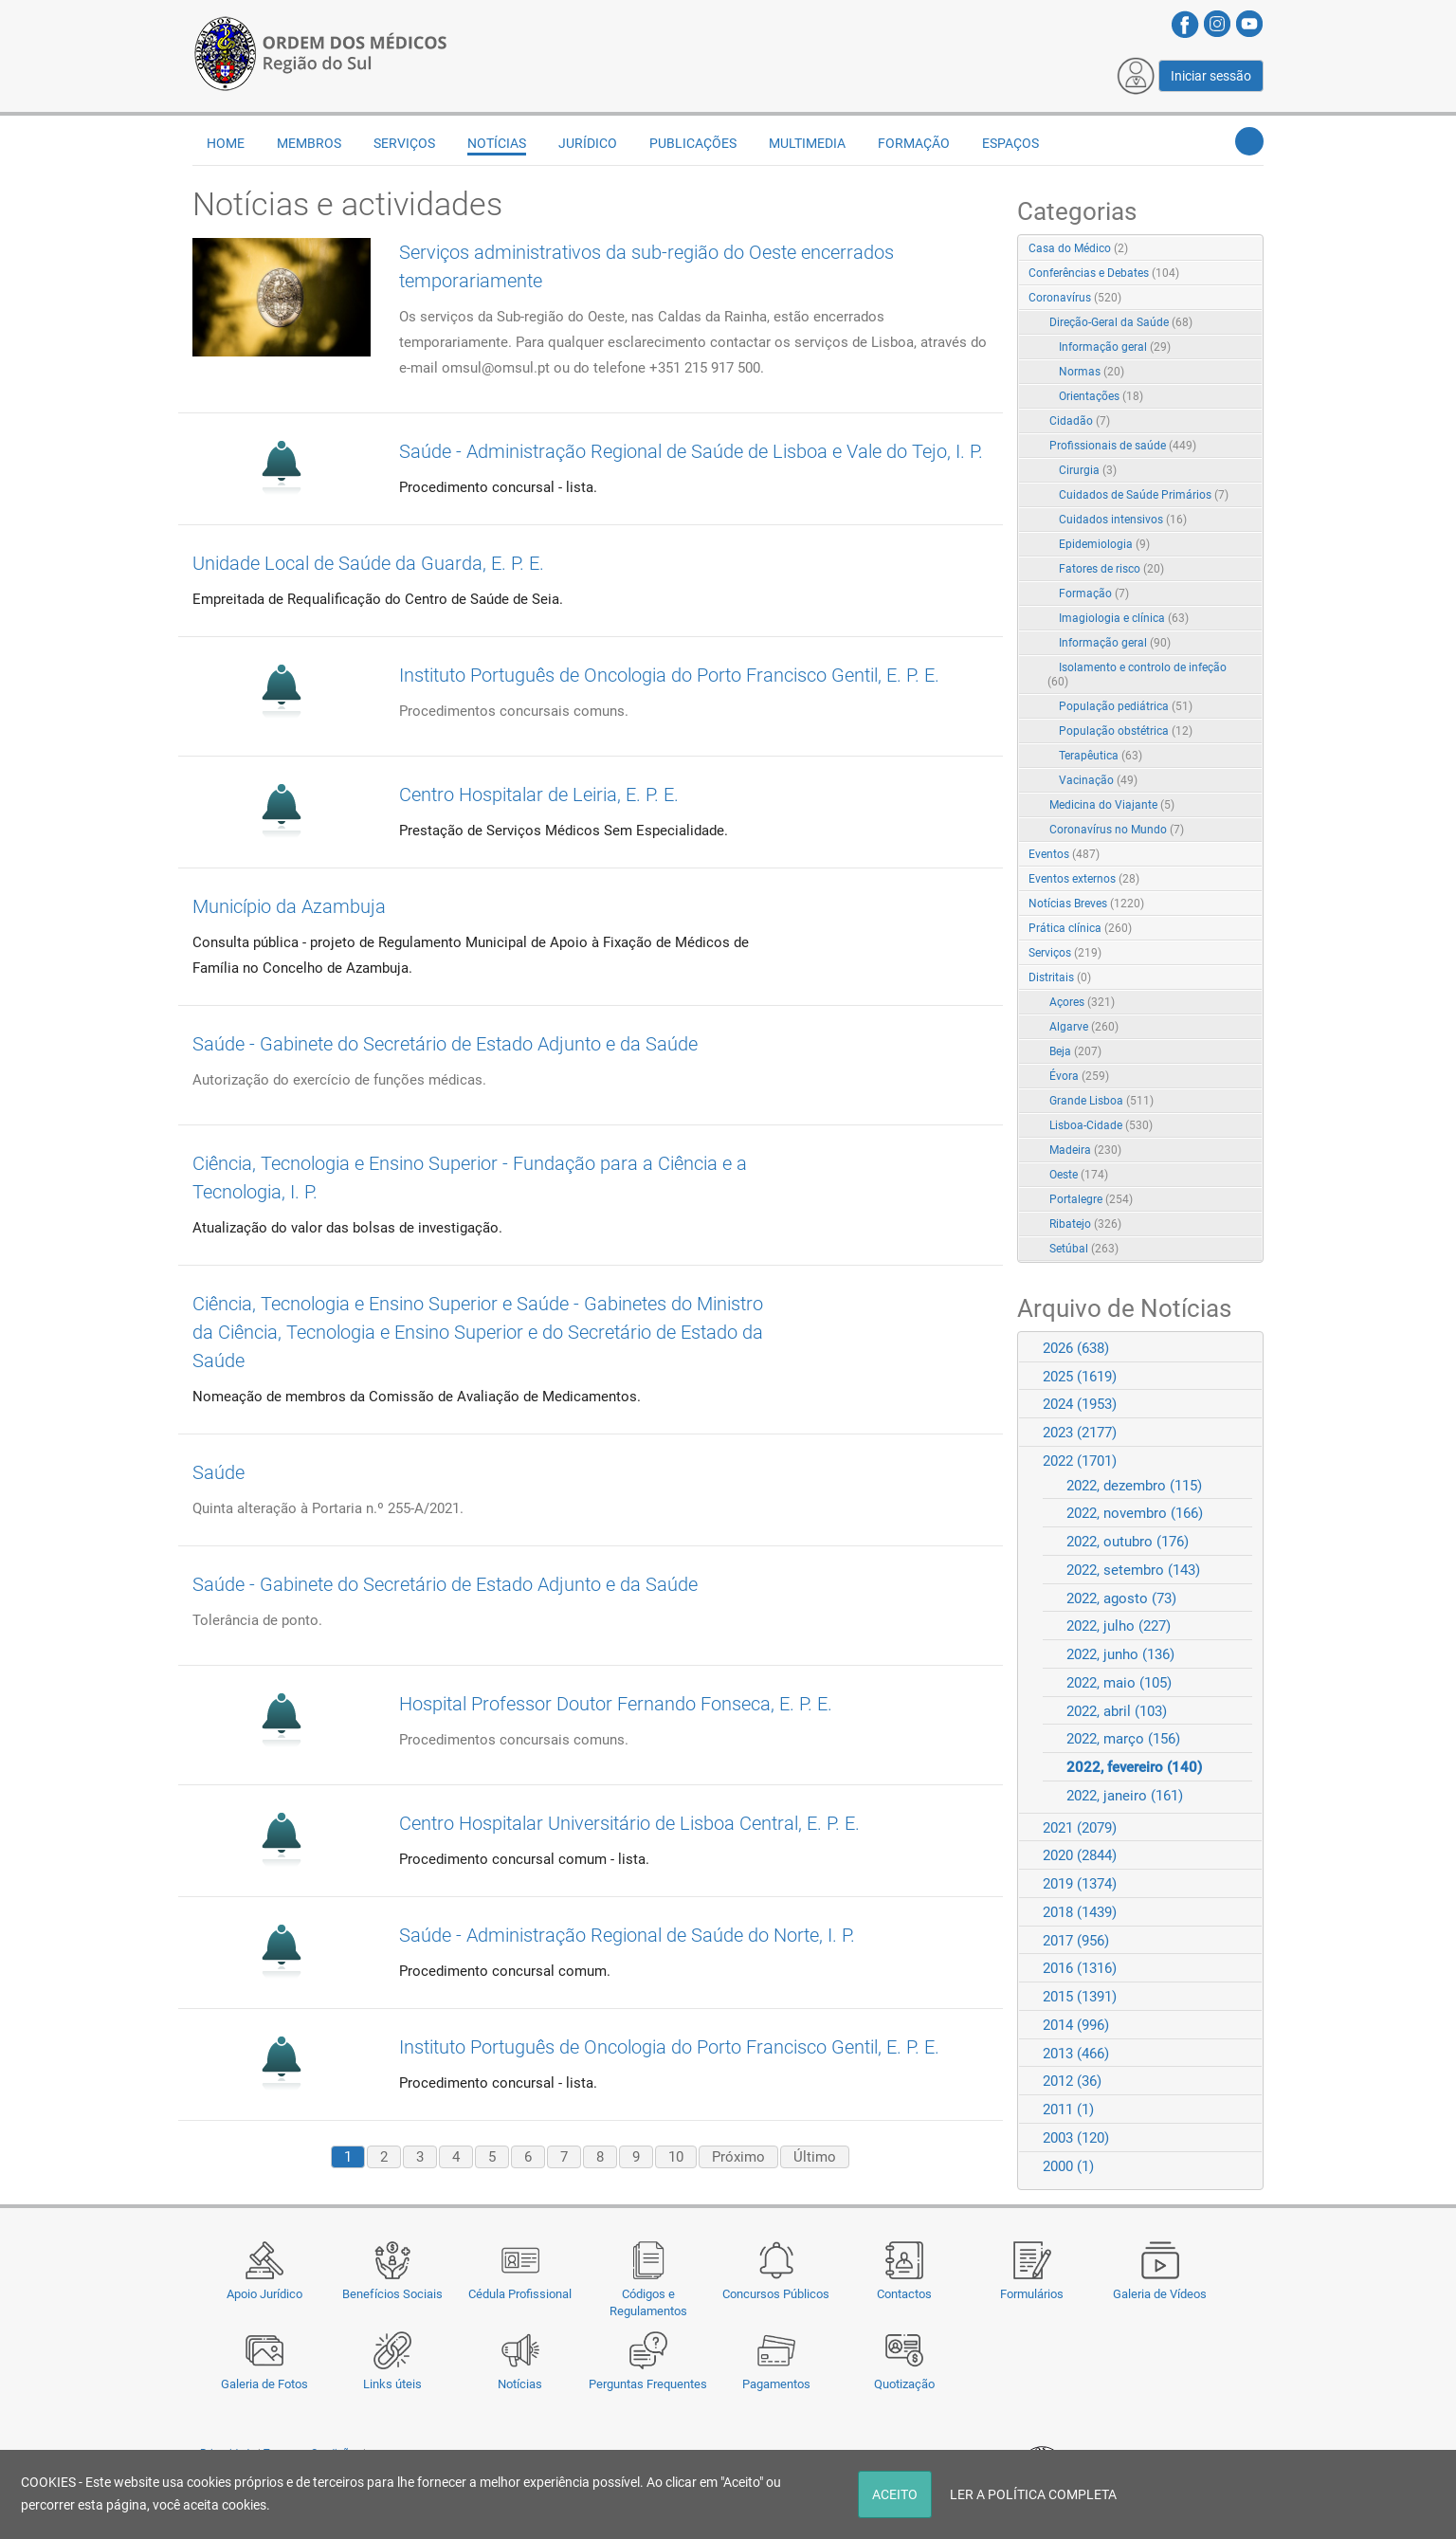 The width and height of the screenshot is (1456, 2539). Describe the element at coordinates (1122, 445) in the screenshot. I see `Profissionais de saúde` at that location.